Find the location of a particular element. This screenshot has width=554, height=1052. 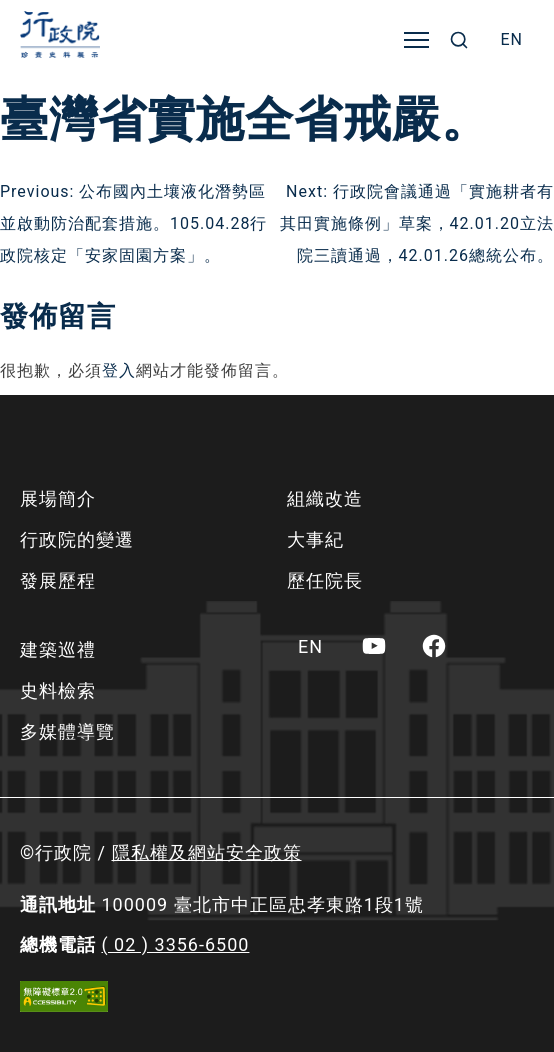

多媒體導覽 is located at coordinates (67, 731).